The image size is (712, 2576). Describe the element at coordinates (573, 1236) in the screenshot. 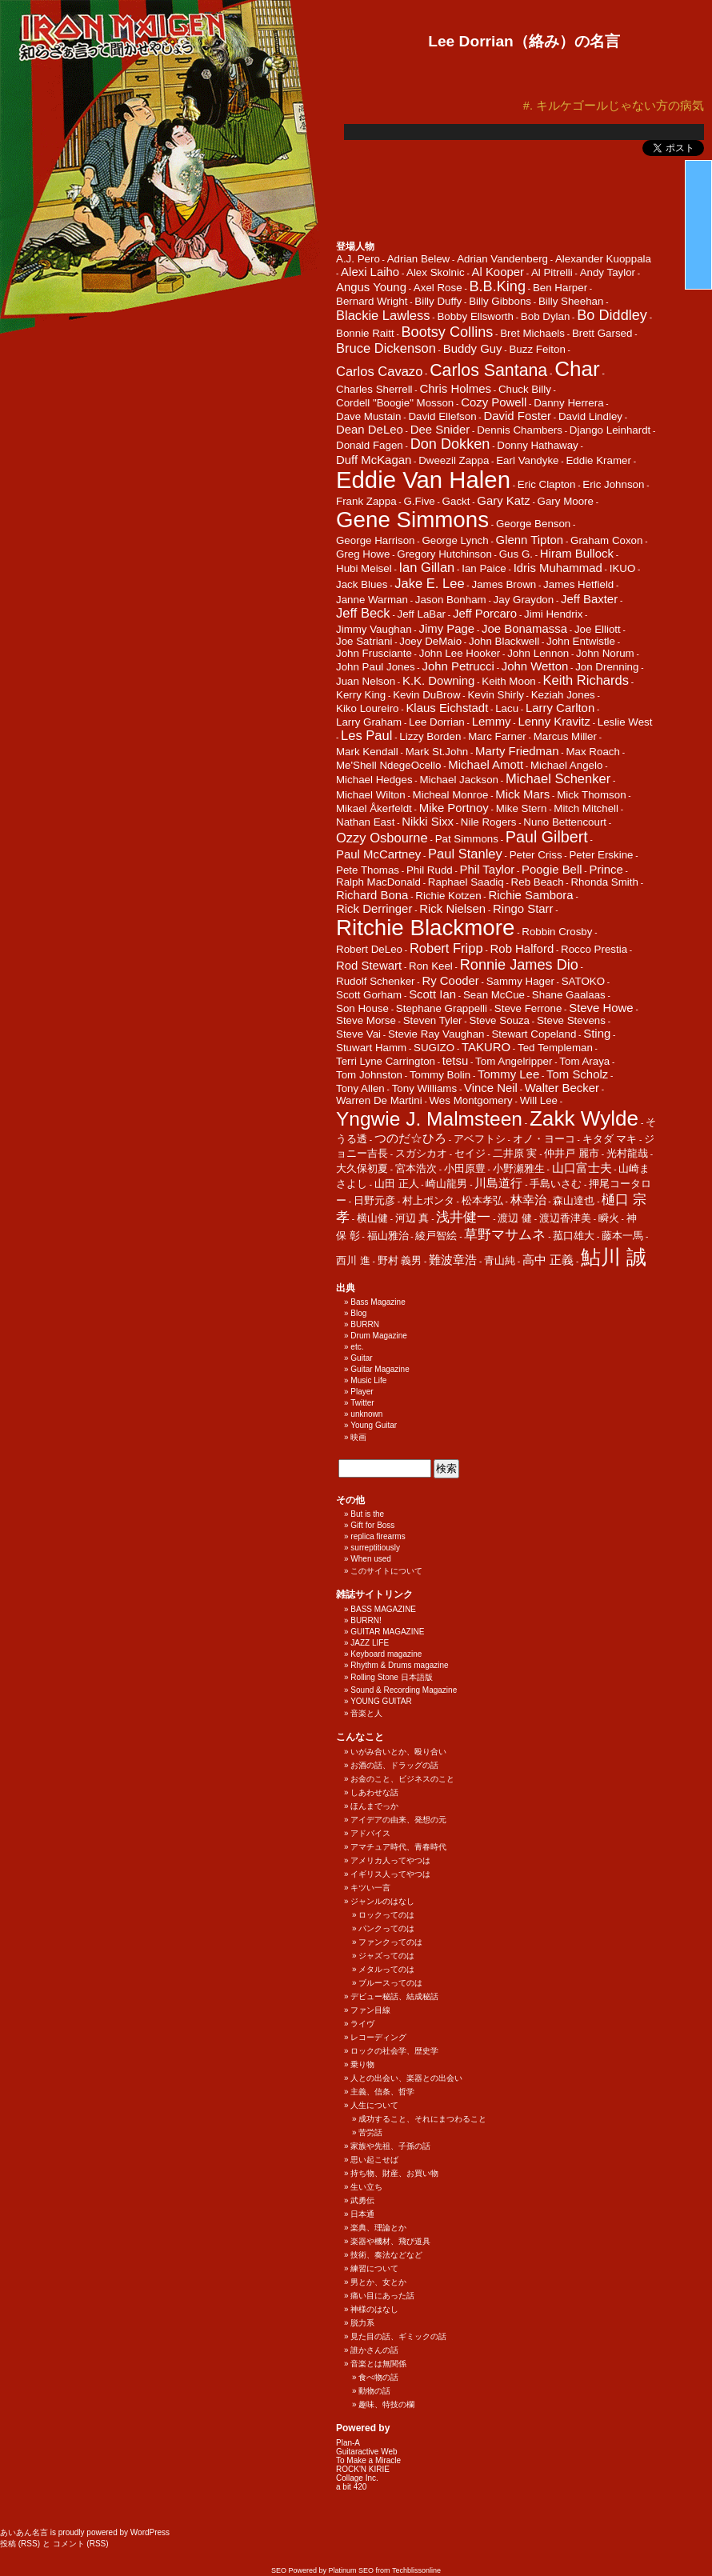

I see `菰口雄大` at that location.